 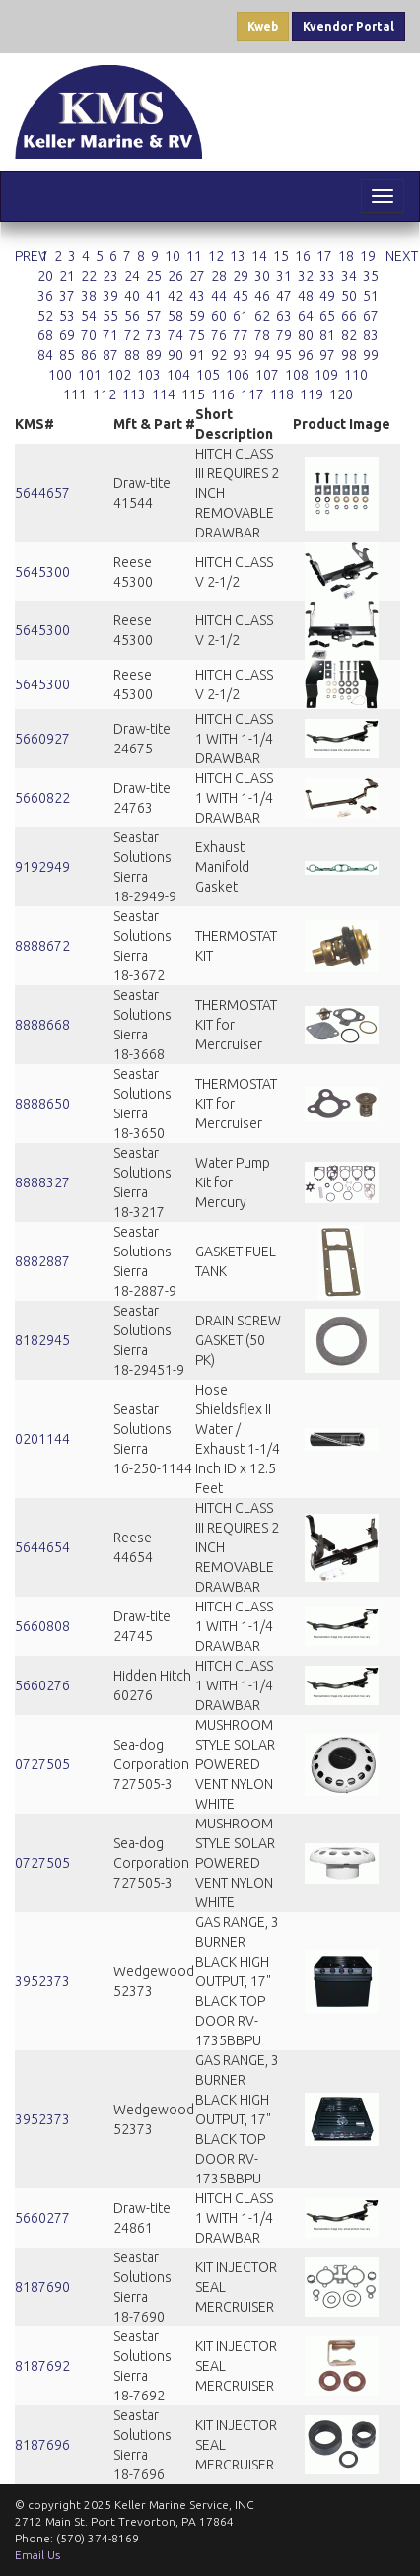 I want to click on 83, so click(x=371, y=335).